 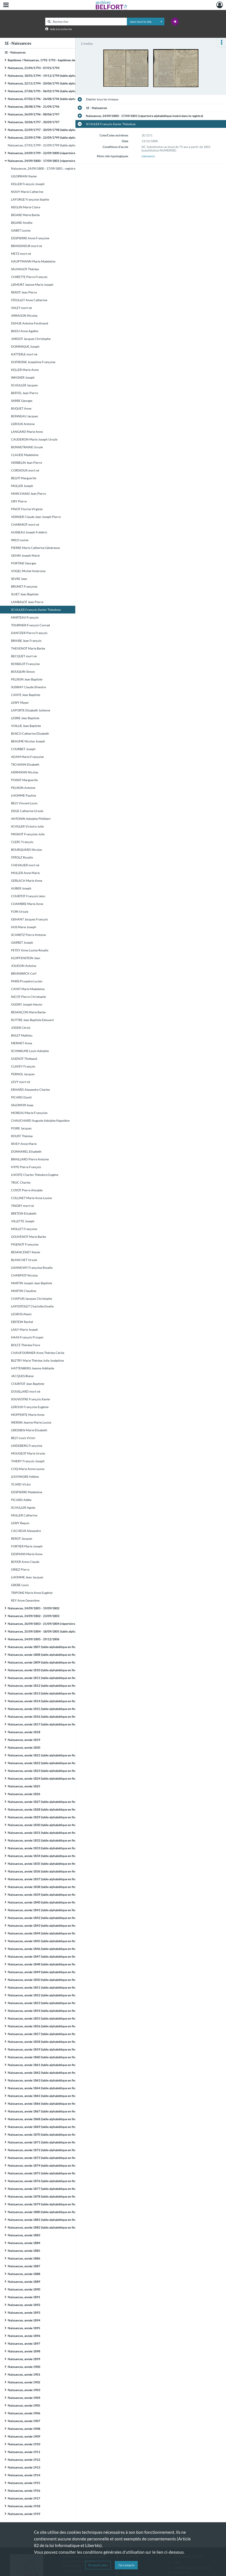 What do you see at coordinates (24, 2305) in the screenshot?
I see `Naissances, année 1892` at bounding box center [24, 2305].